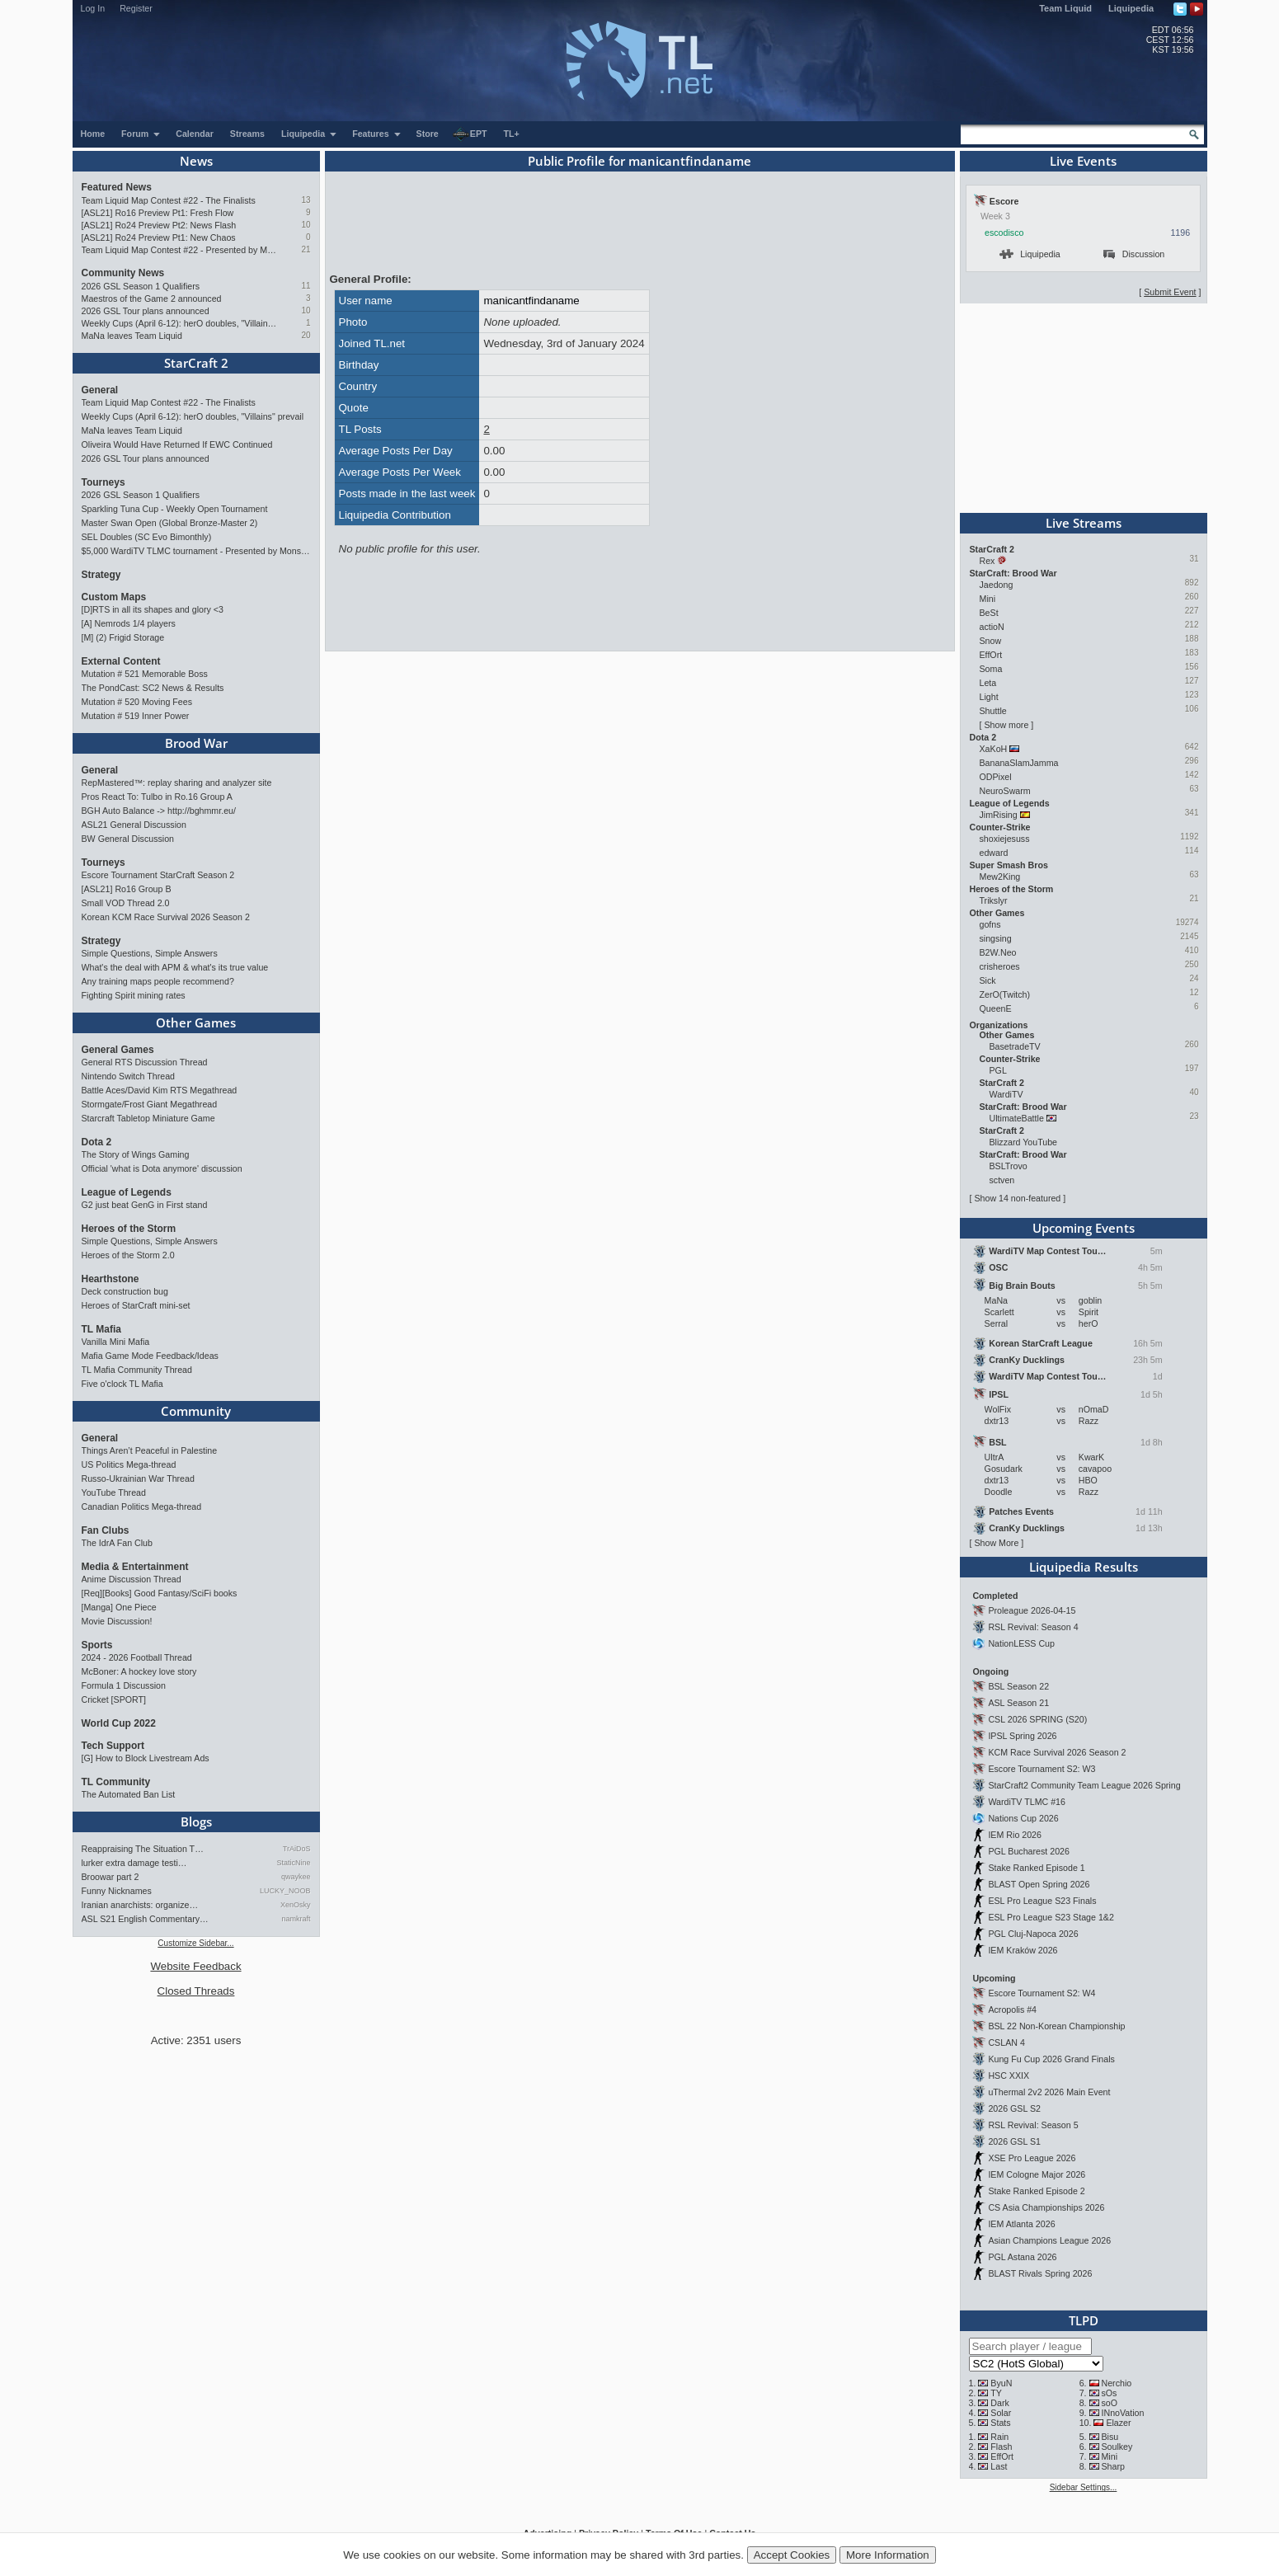 The width and height of the screenshot is (1279, 2576). Describe the element at coordinates (1056, 2026) in the screenshot. I see `BSL 22 Non-Korean Championship` at that location.